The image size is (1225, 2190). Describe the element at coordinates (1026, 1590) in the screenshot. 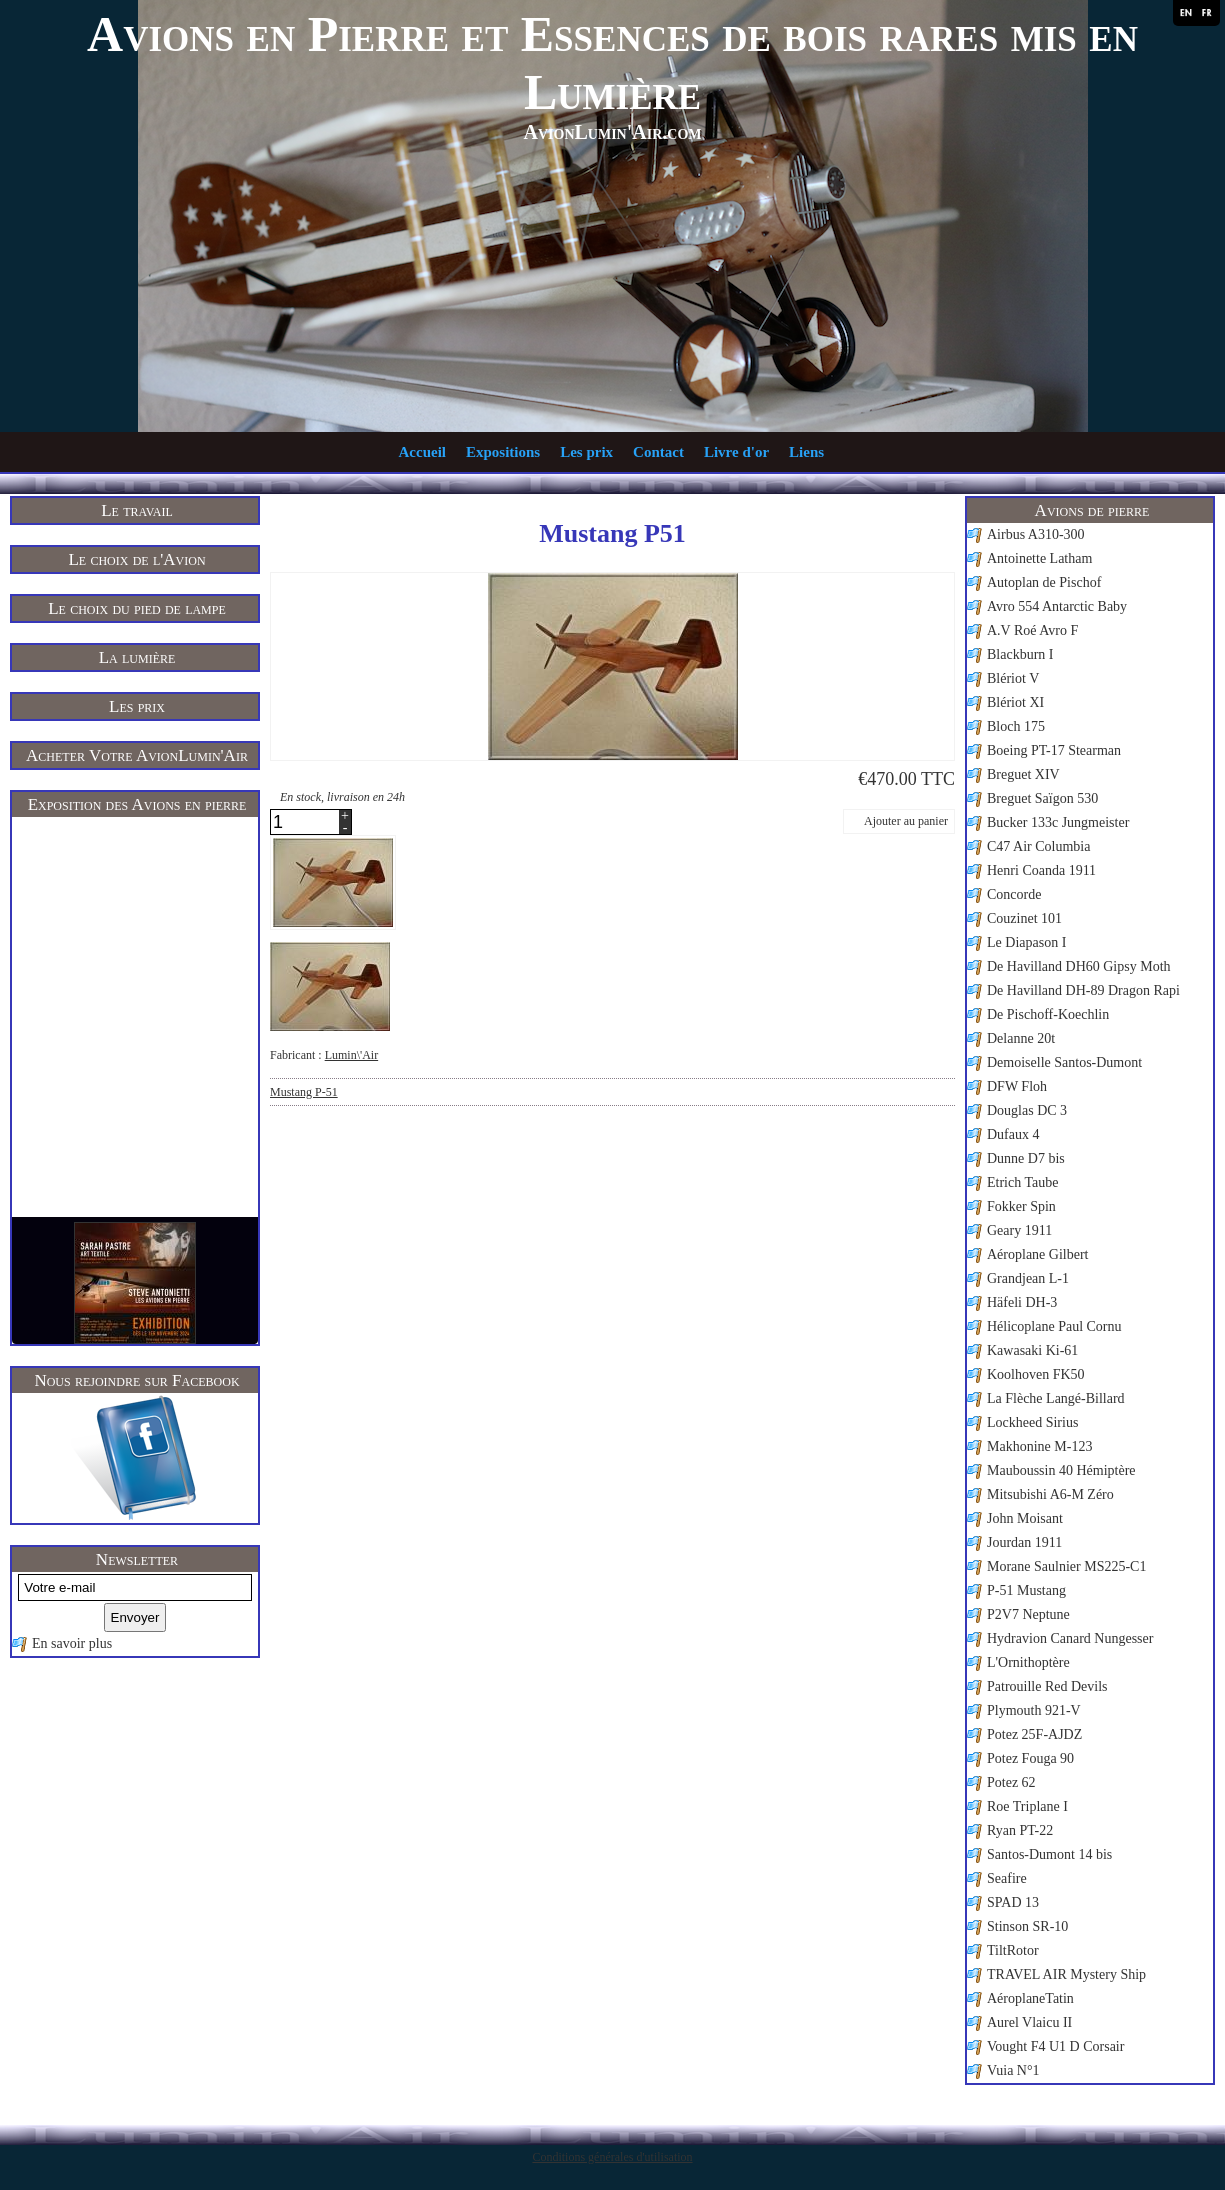

I see `P-51 Mustang` at that location.